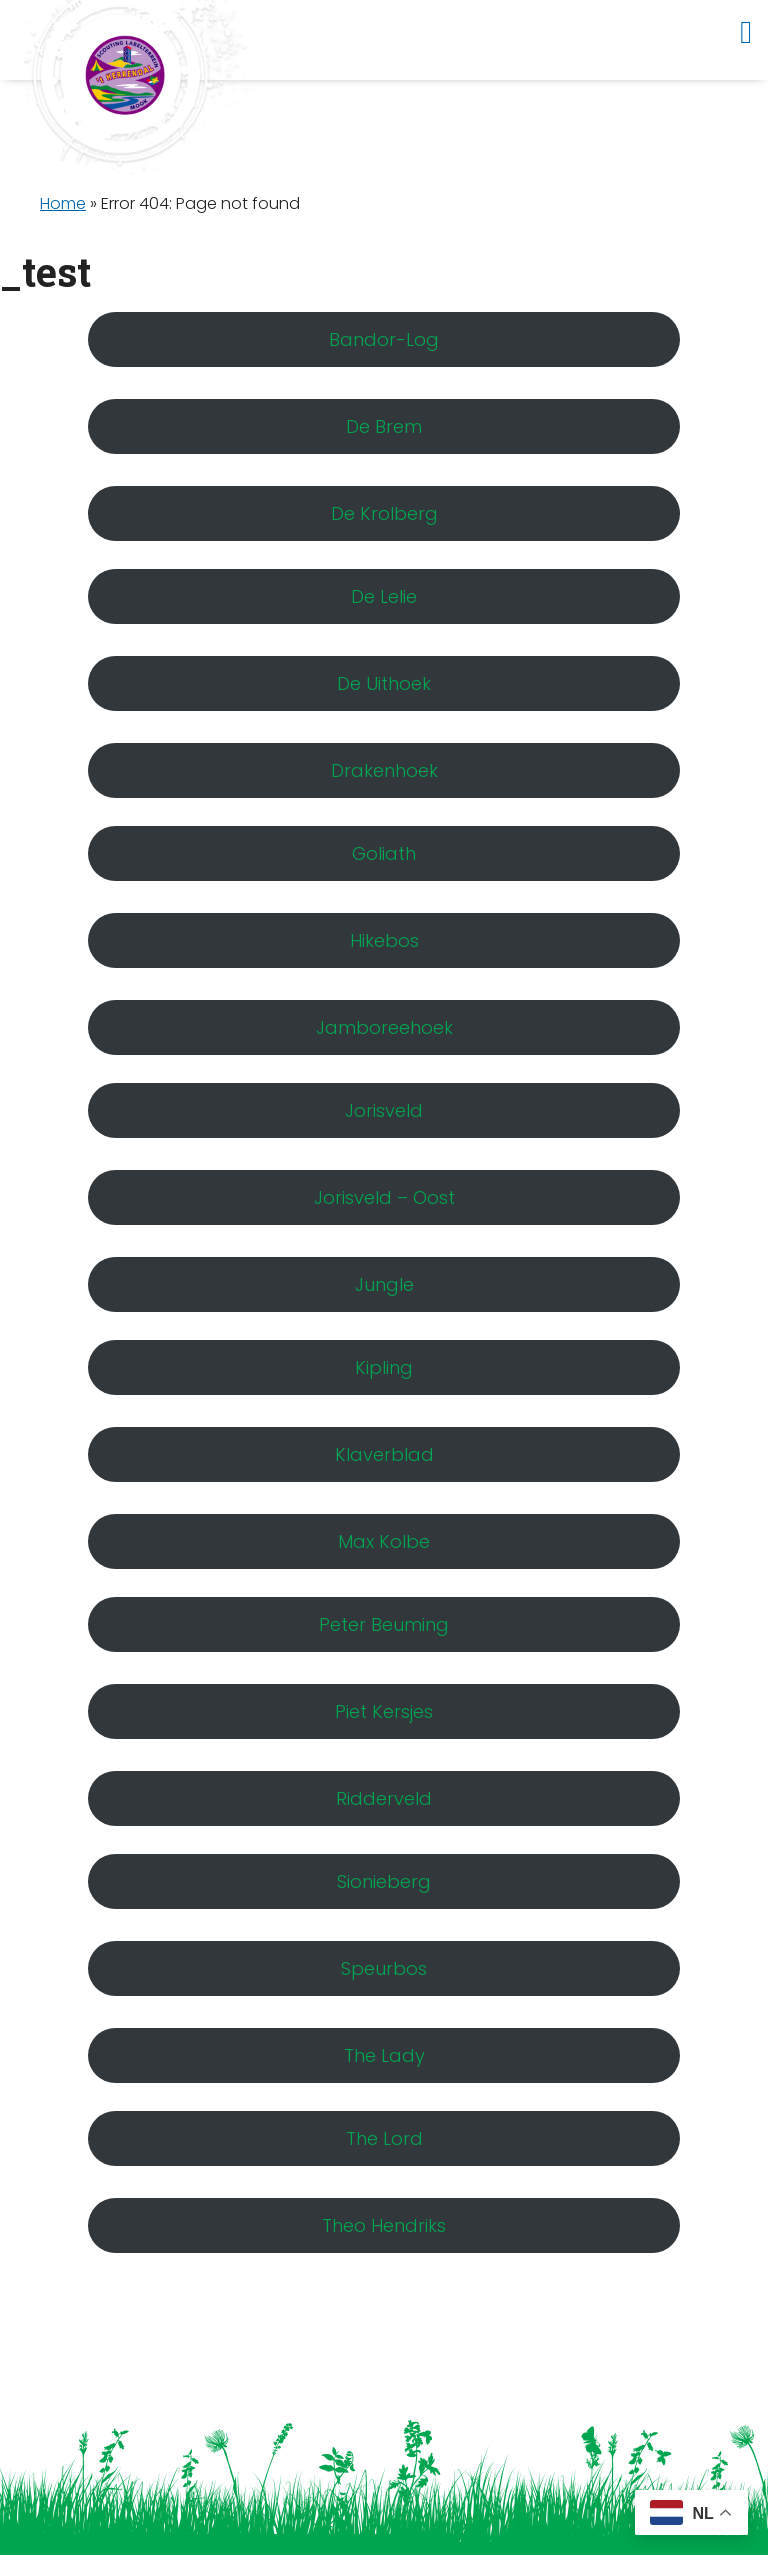 This screenshot has height=2555, width=768. What do you see at coordinates (384, 1624) in the screenshot?
I see `Peter Beuming` at bounding box center [384, 1624].